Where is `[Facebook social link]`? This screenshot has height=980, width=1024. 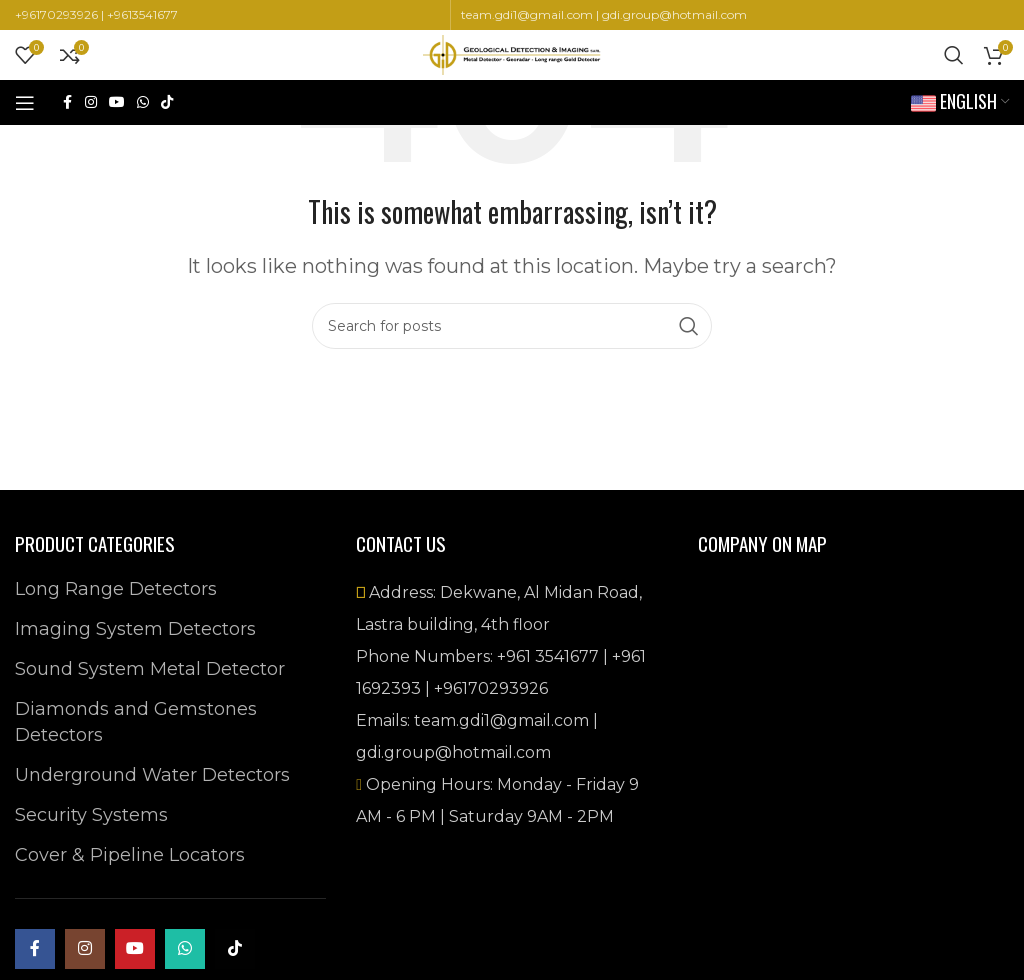 [Facebook social link] is located at coordinates (67, 102).